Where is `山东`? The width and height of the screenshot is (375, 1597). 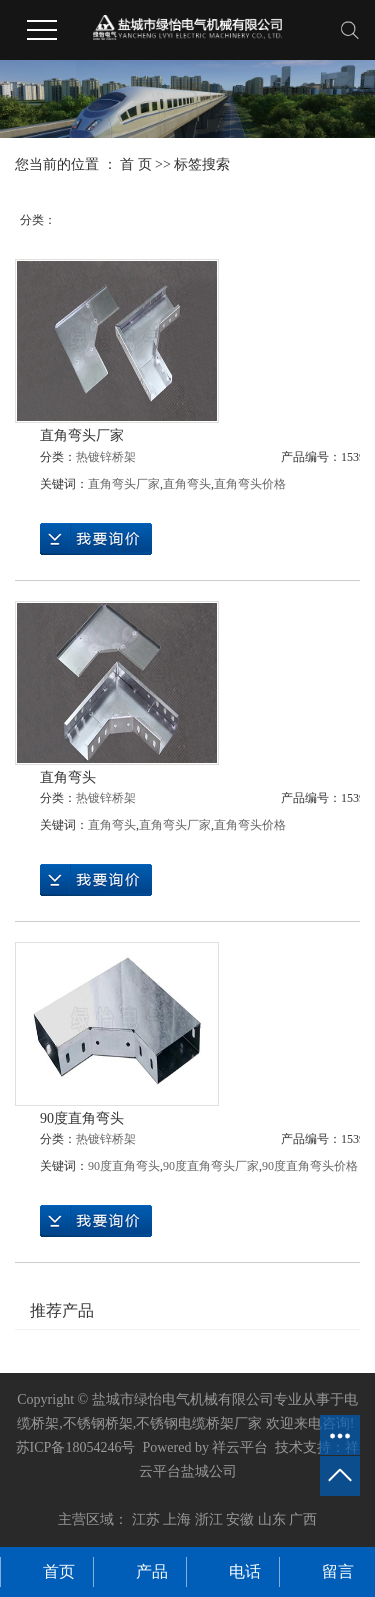 山东 is located at coordinates (272, 1519).